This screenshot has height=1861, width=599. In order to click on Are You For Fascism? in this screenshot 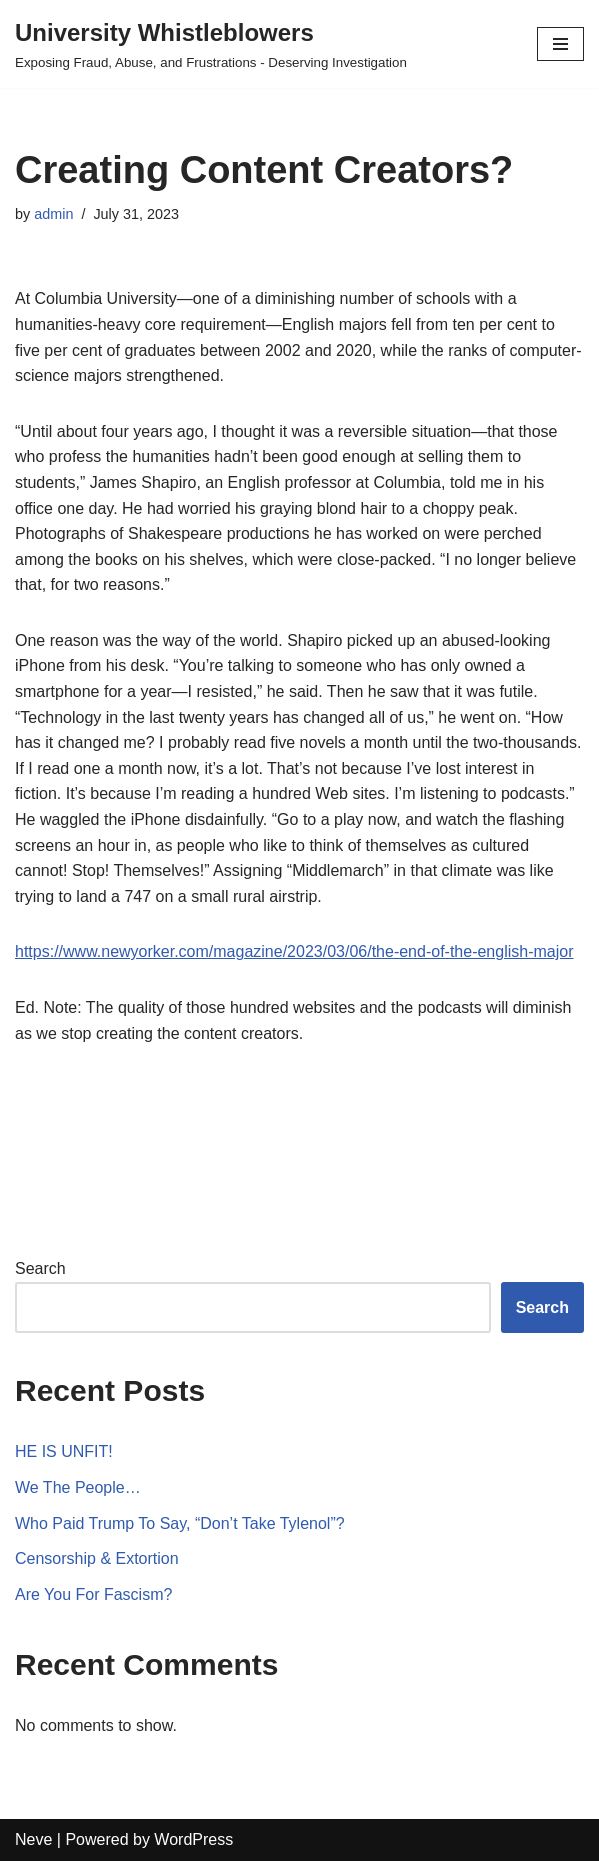, I will do `click(93, 1594)`.